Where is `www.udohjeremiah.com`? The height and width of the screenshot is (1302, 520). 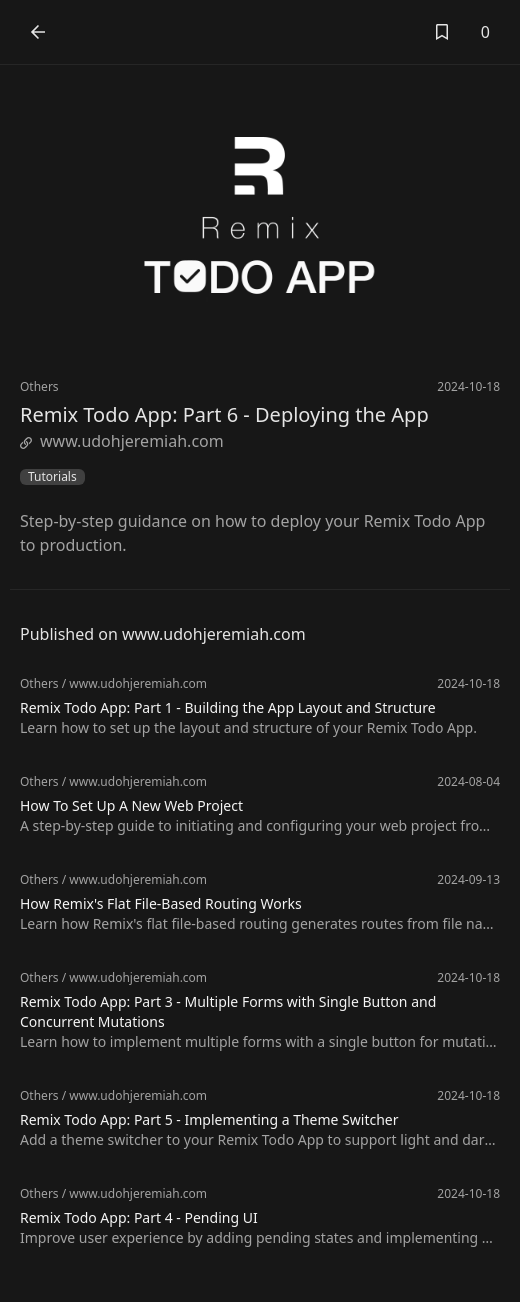
www.udohjeremiah.com is located at coordinates (122, 441).